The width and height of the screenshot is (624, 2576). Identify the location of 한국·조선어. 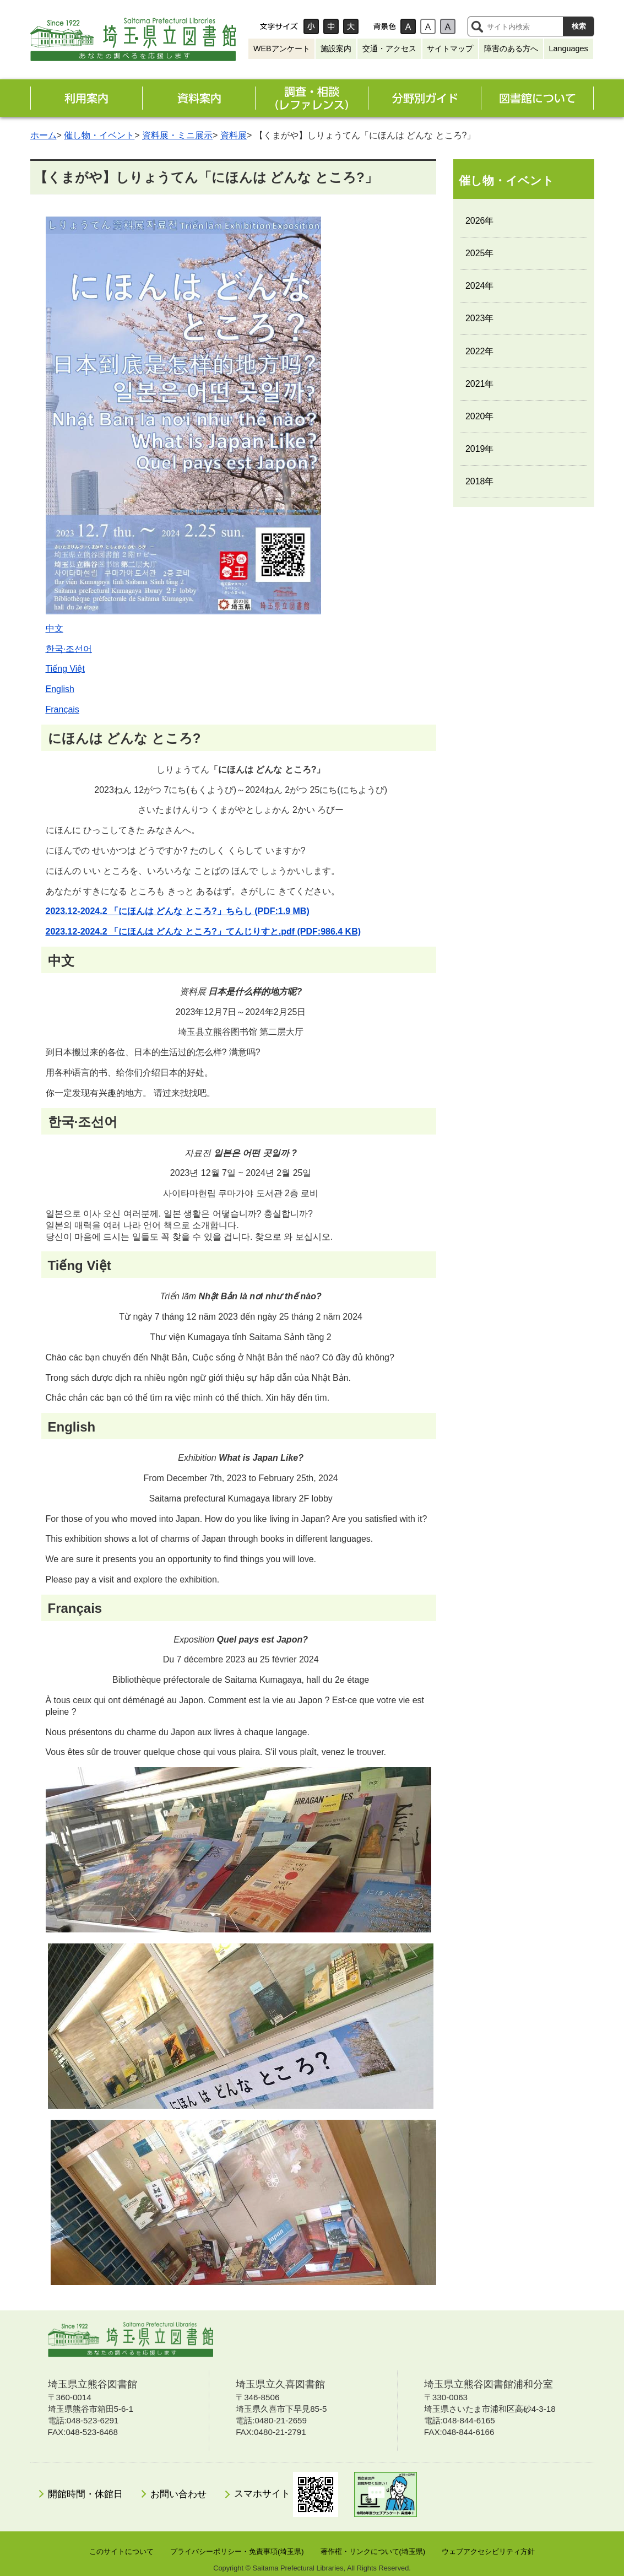
(69, 649).